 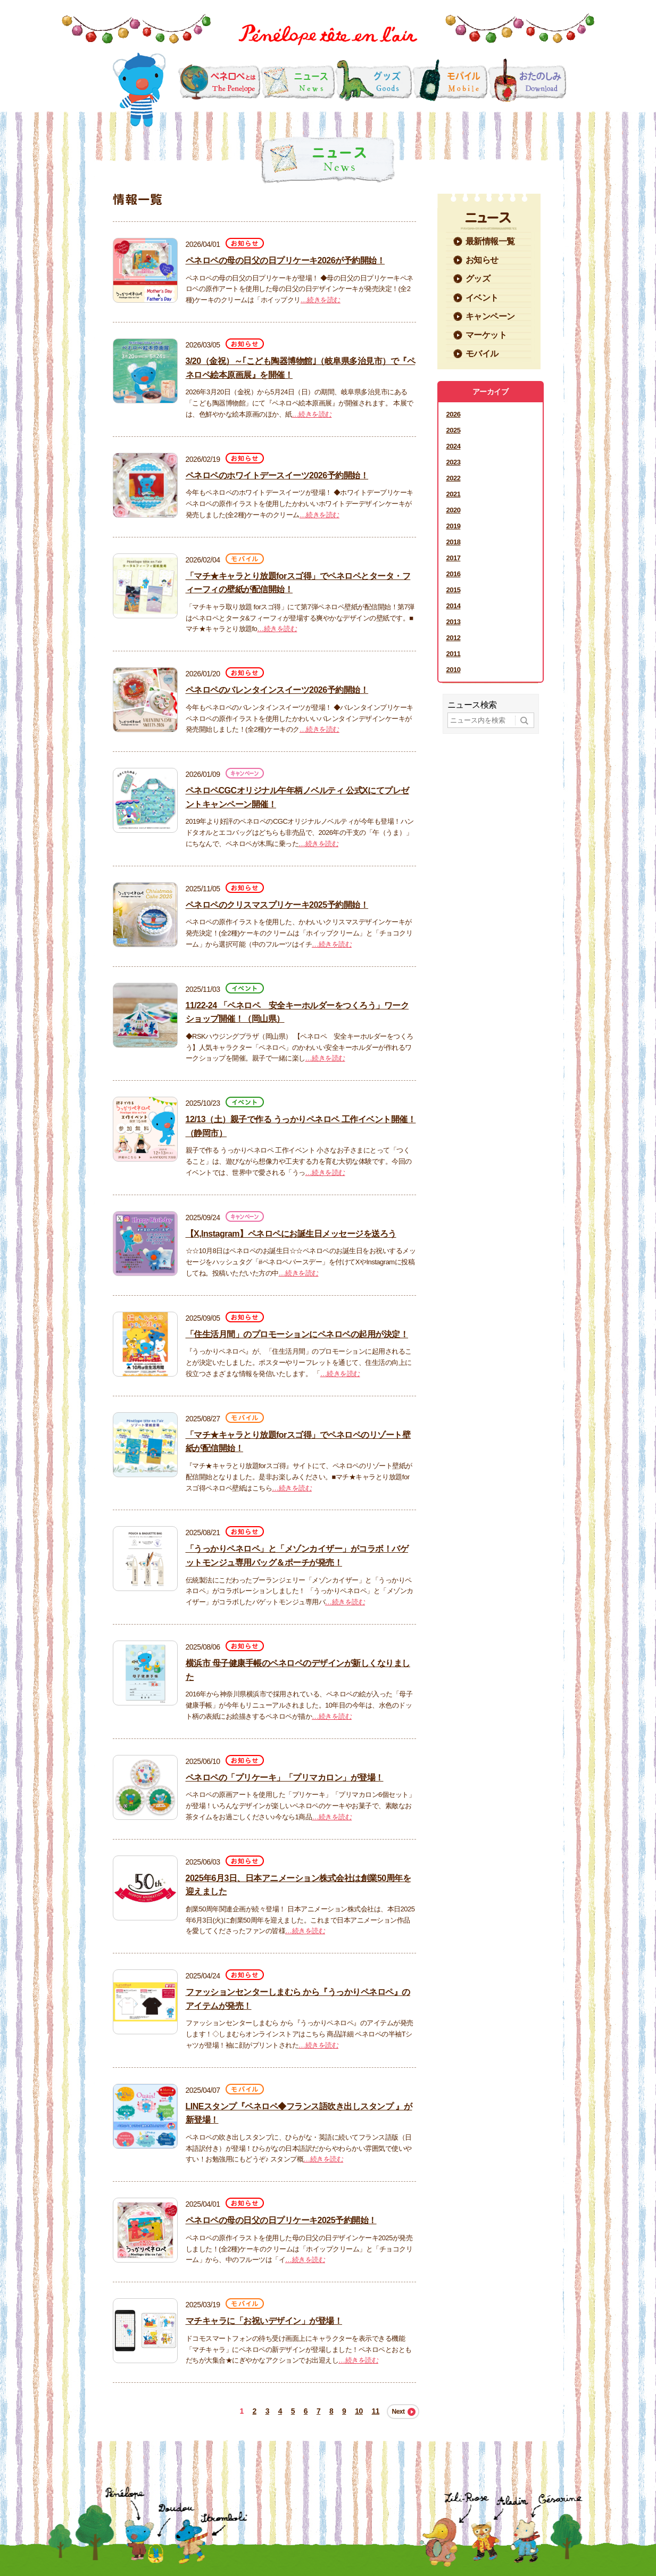 What do you see at coordinates (453, 606) in the screenshot?
I see `2014` at bounding box center [453, 606].